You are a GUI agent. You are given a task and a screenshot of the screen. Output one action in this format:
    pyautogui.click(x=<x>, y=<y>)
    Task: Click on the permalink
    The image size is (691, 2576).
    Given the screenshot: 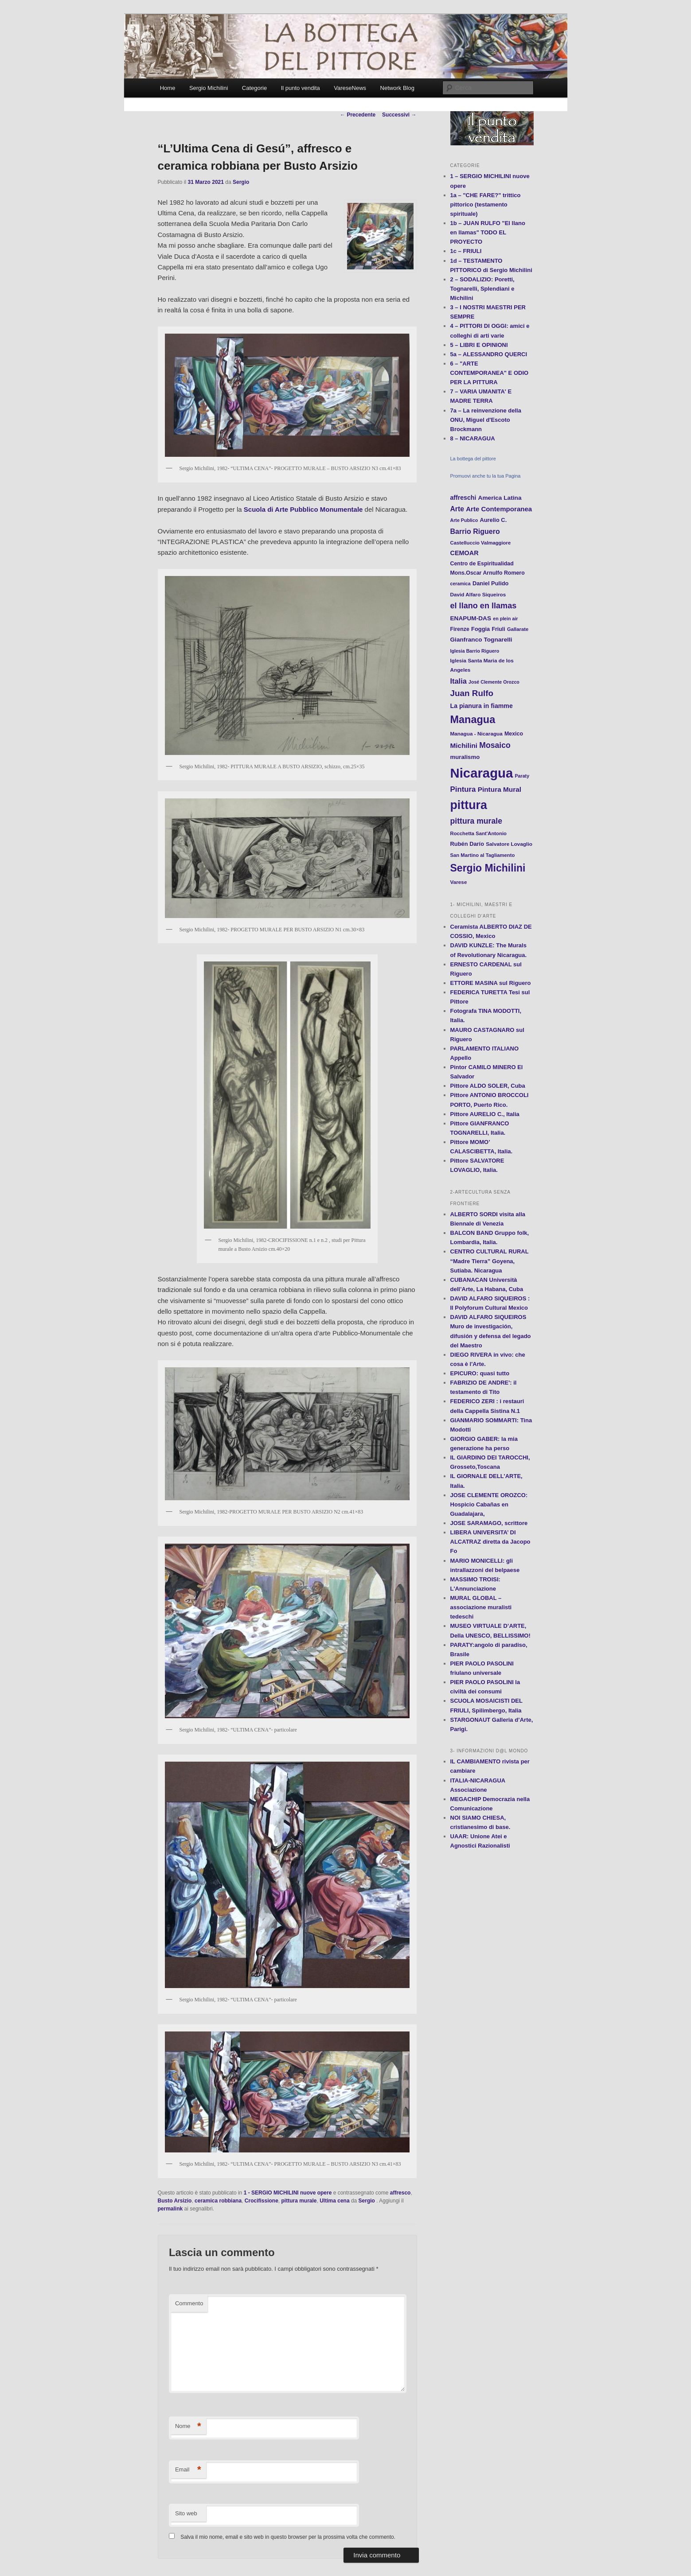 What is the action you would take?
    pyautogui.click(x=170, y=2209)
    